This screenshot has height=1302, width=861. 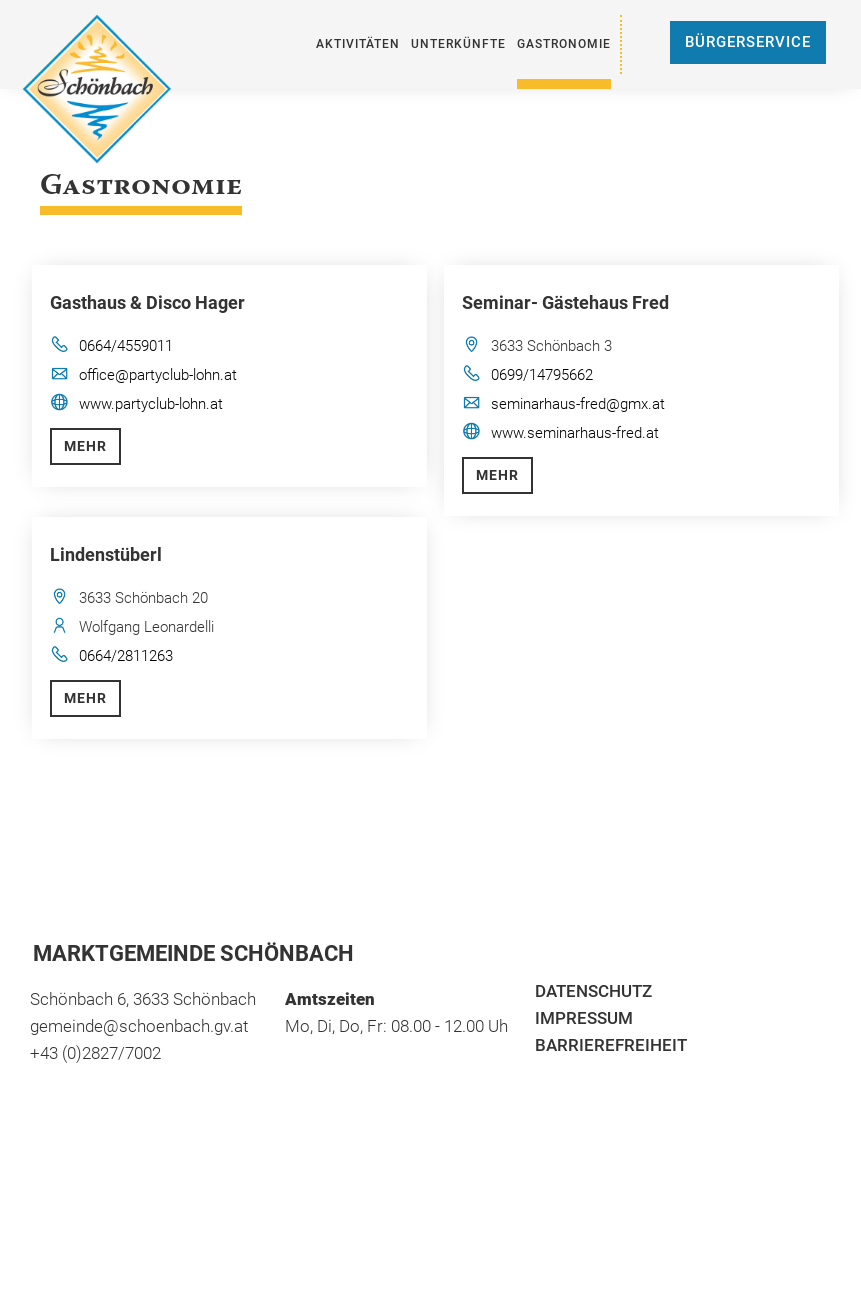 I want to click on www.seminarhaus-fred.at [öffnet in neuem Tab], so click(x=575, y=433).